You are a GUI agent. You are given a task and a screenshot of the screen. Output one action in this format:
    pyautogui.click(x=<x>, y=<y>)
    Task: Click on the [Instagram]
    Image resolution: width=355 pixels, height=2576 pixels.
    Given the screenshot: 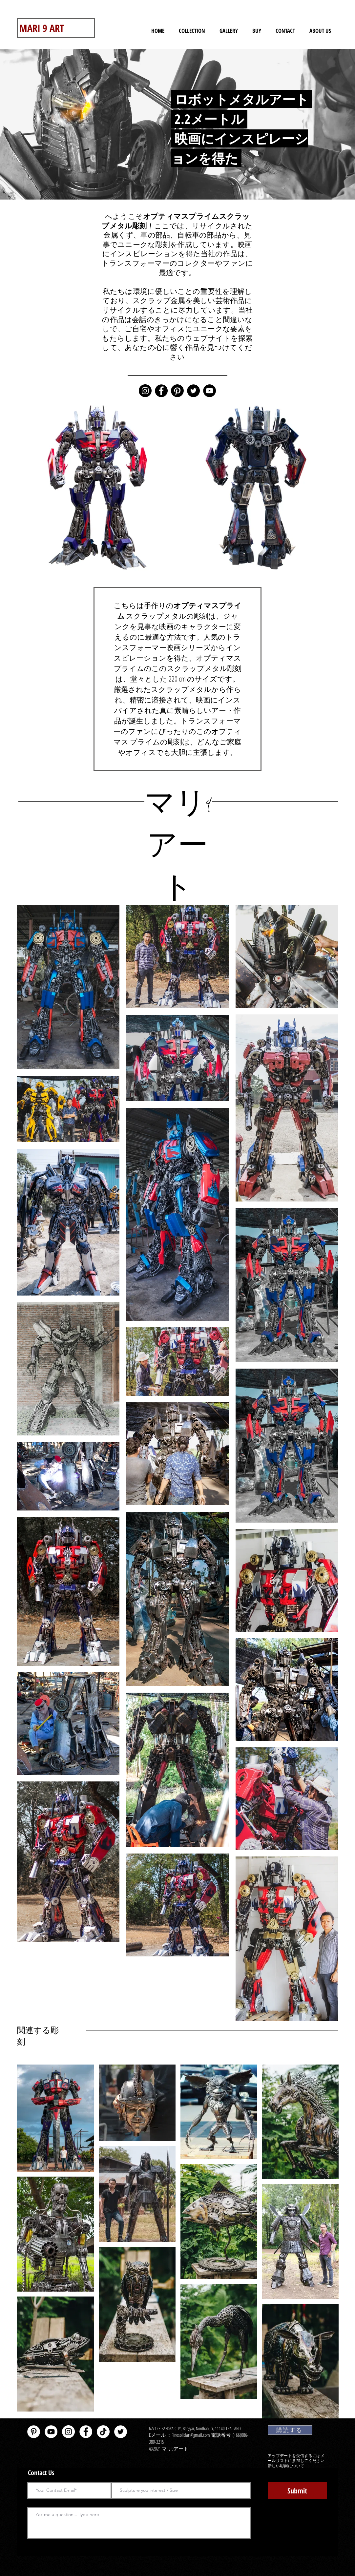 What is the action you would take?
    pyautogui.click(x=145, y=390)
    